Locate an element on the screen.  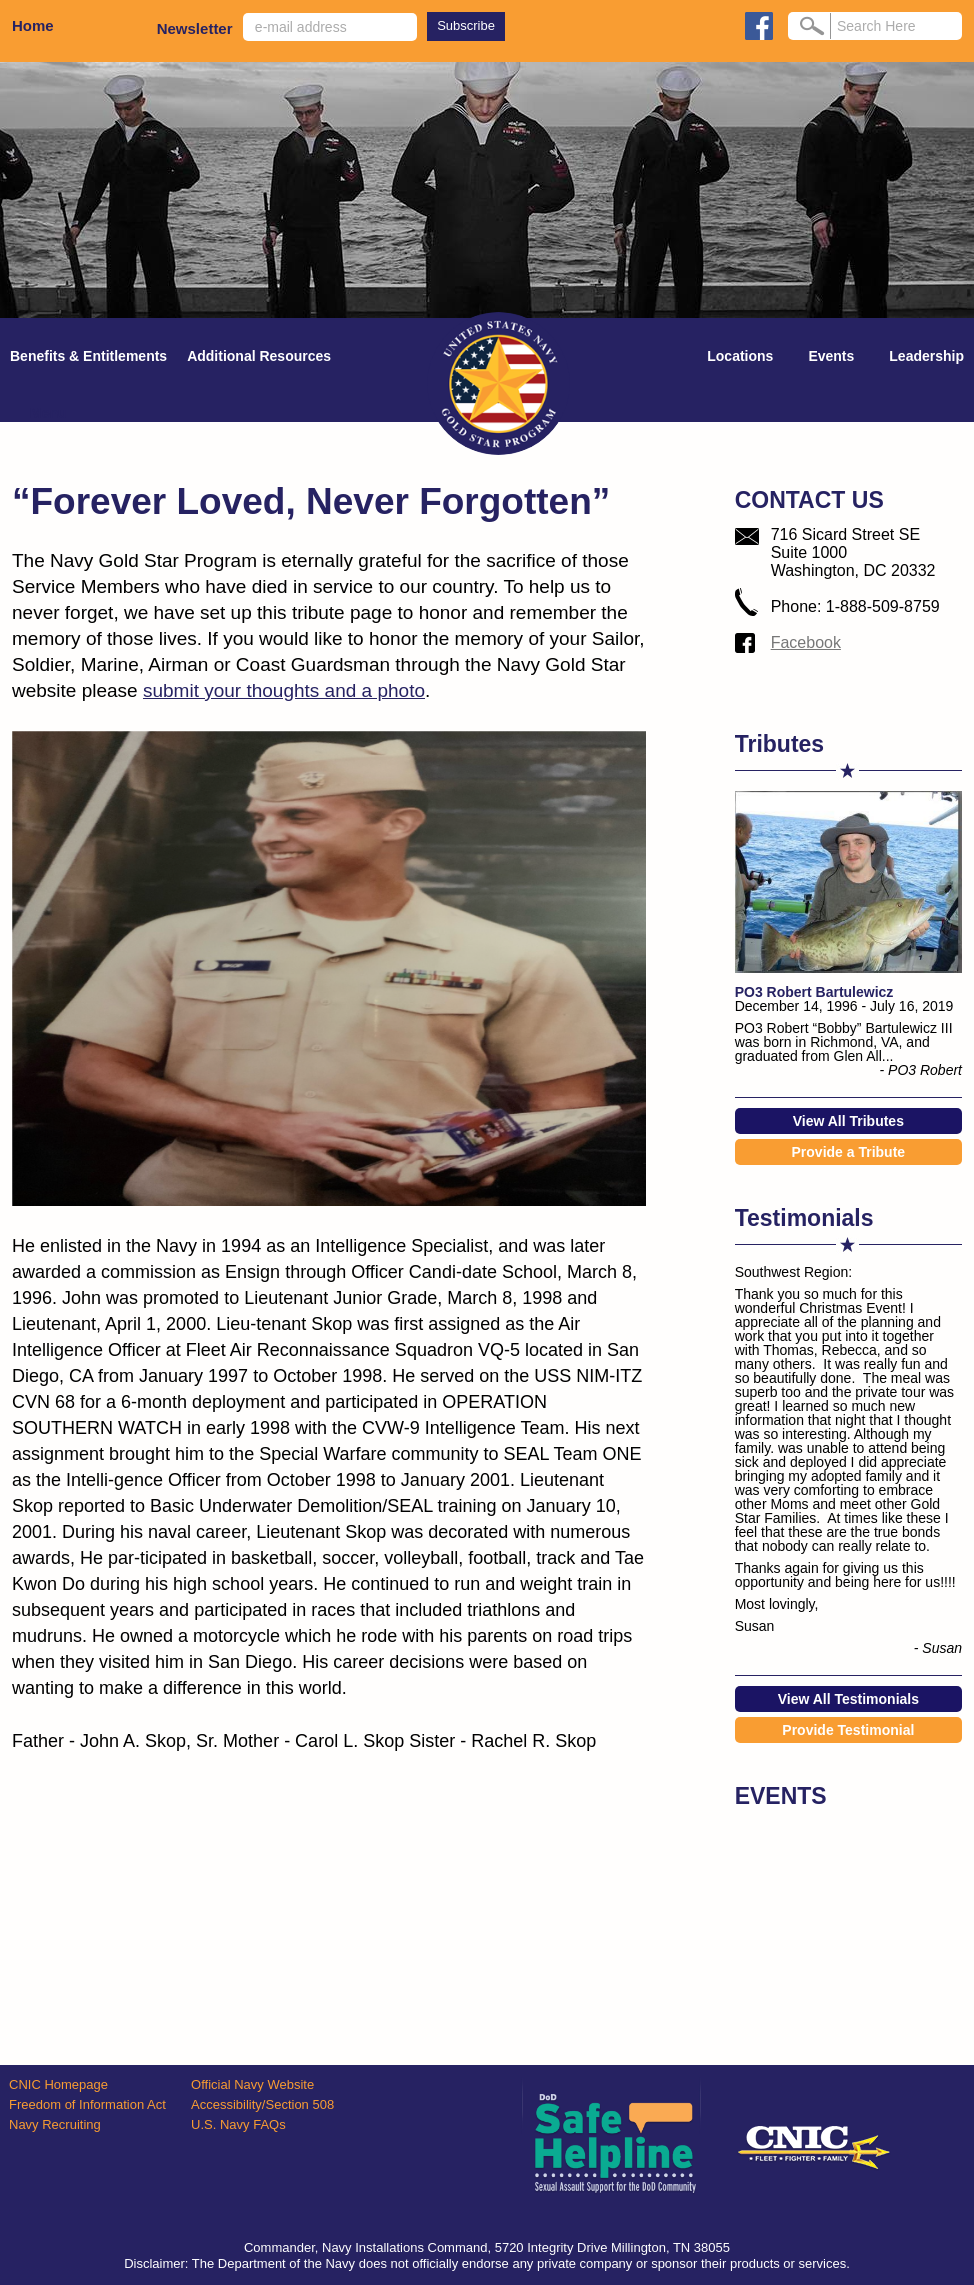
CNIC Homepage is located at coordinates (58, 2084).